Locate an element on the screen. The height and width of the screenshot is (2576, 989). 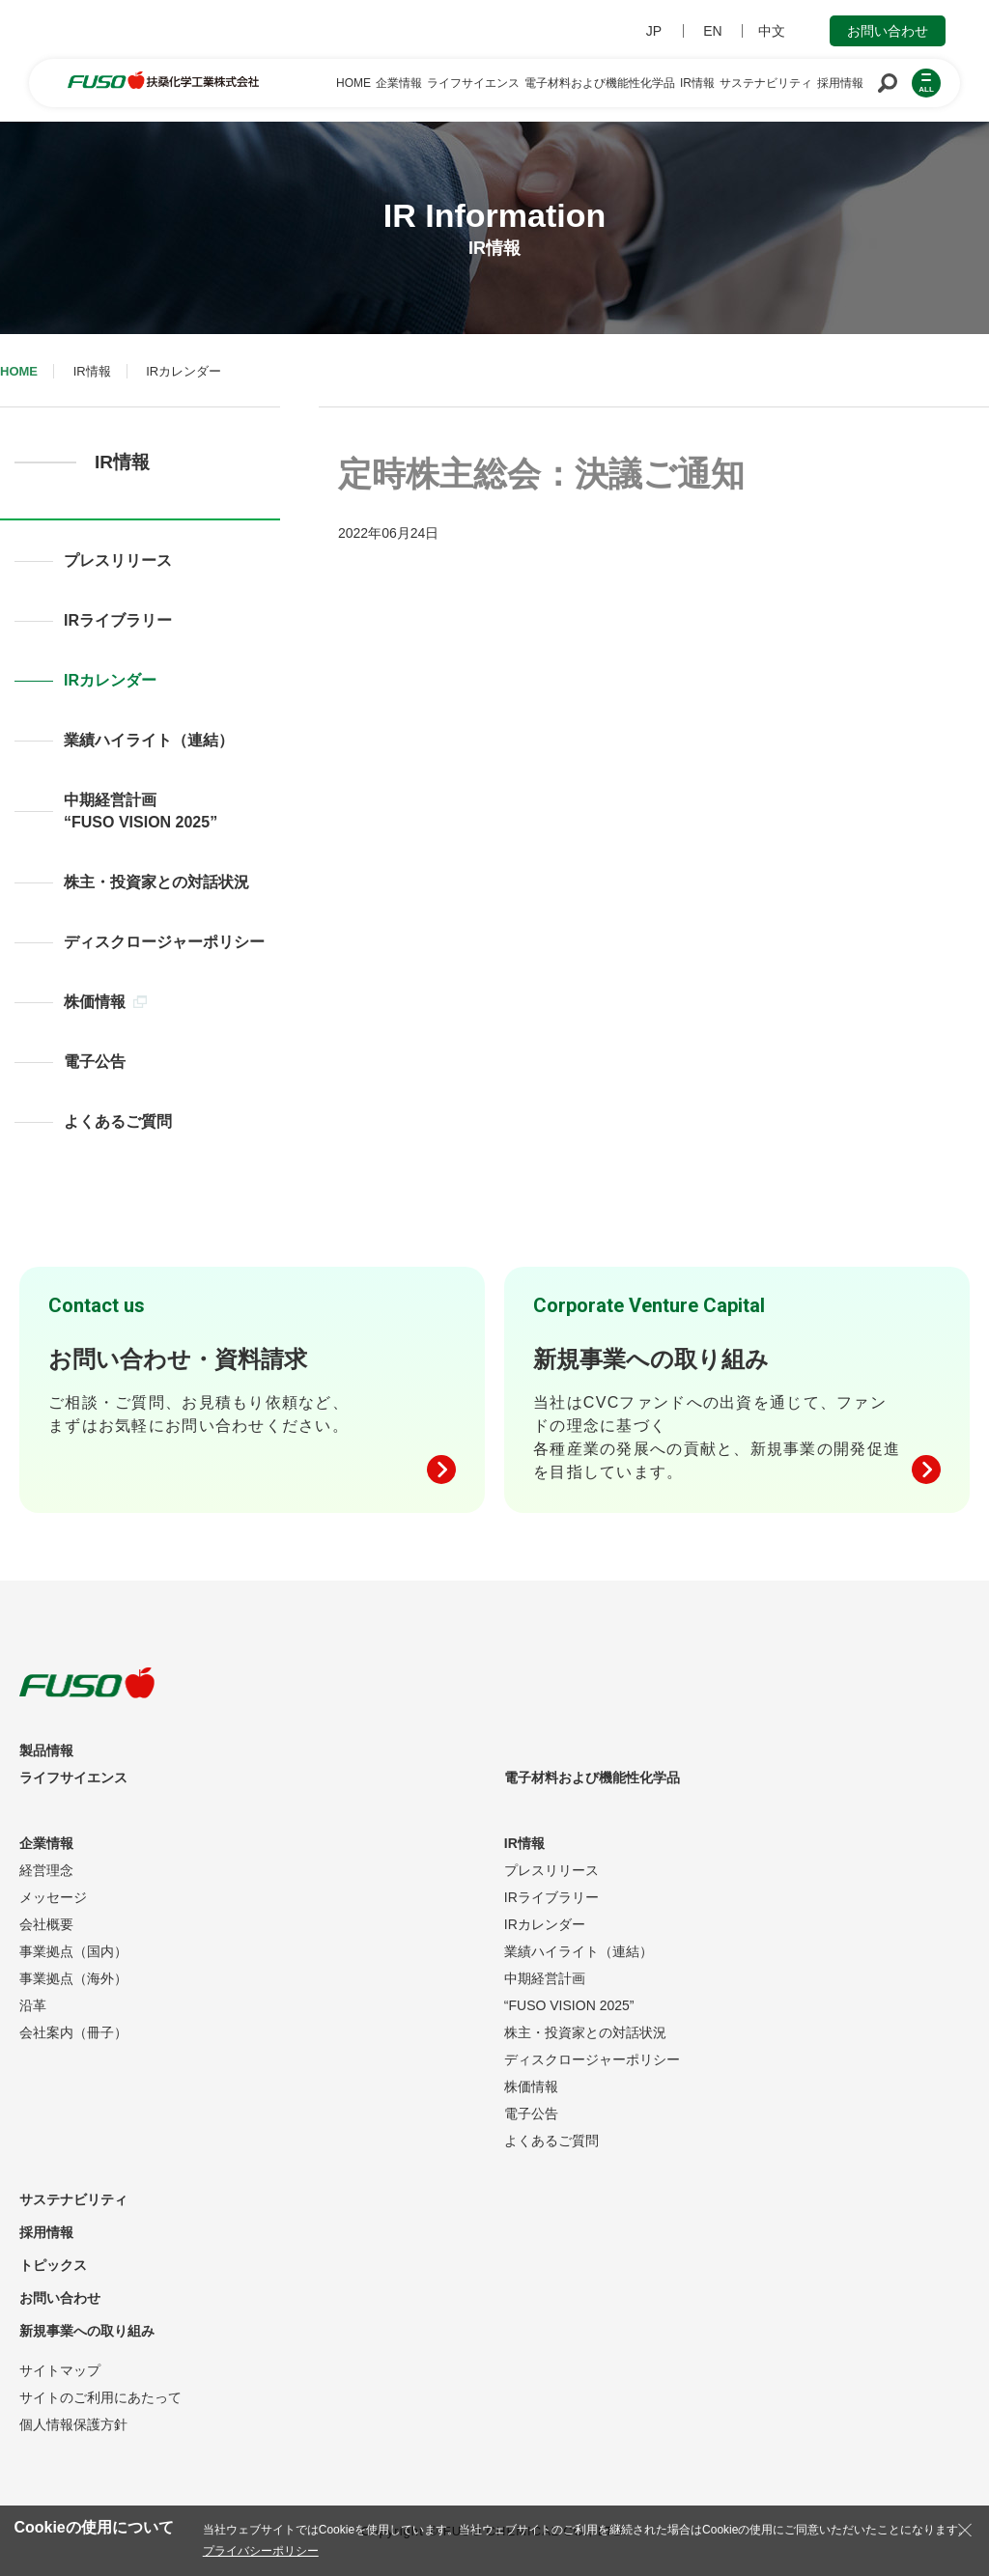
サイトのご利用にあたって is located at coordinates (100, 2397).